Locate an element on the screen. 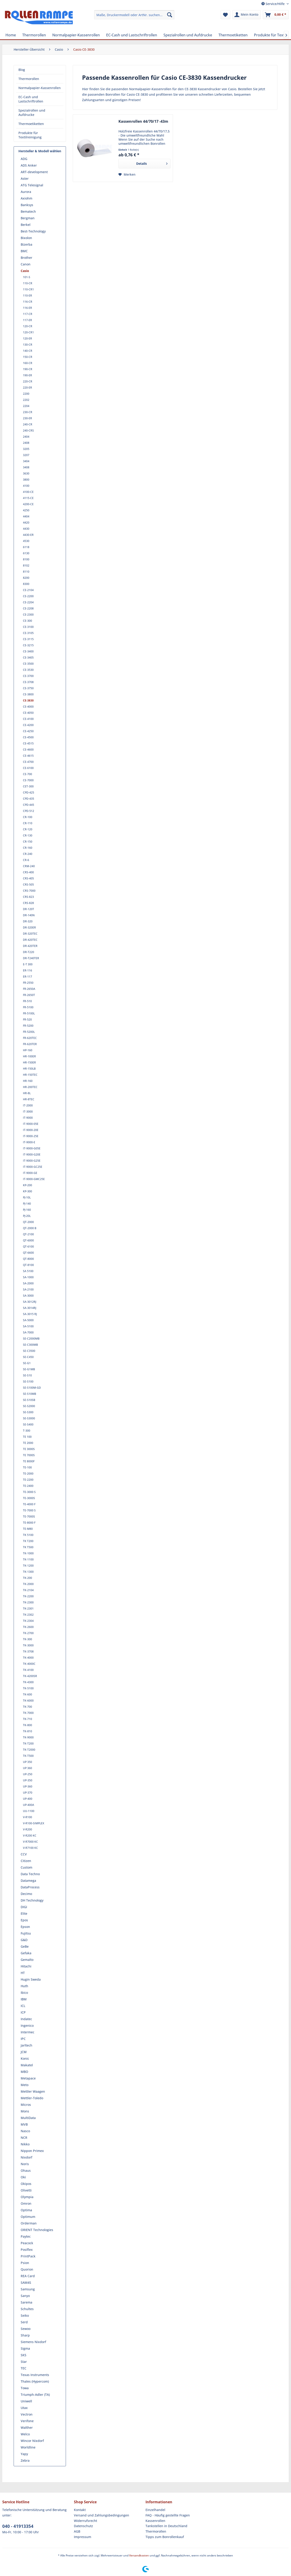 Image resolution: width=291 pixels, height=2576 pixels. UP-370 is located at coordinates (27, 1793).